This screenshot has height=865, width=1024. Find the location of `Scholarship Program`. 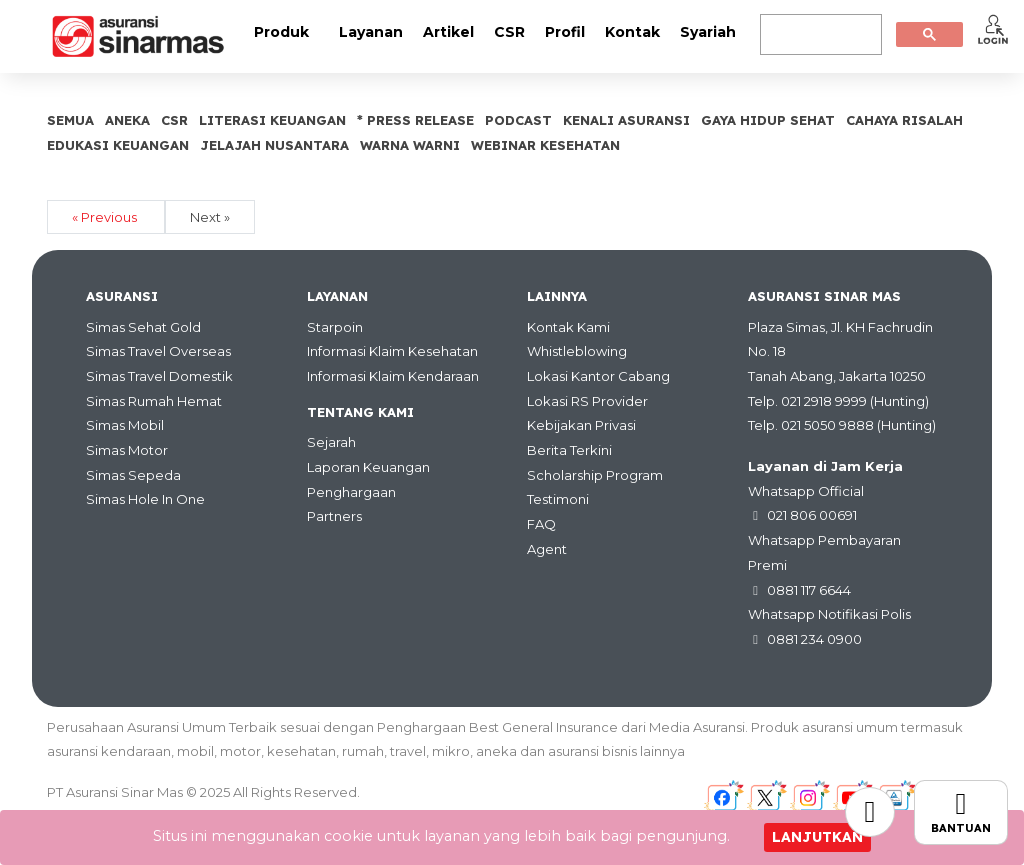

Scholarship Program is located at coordinates (595, 475).